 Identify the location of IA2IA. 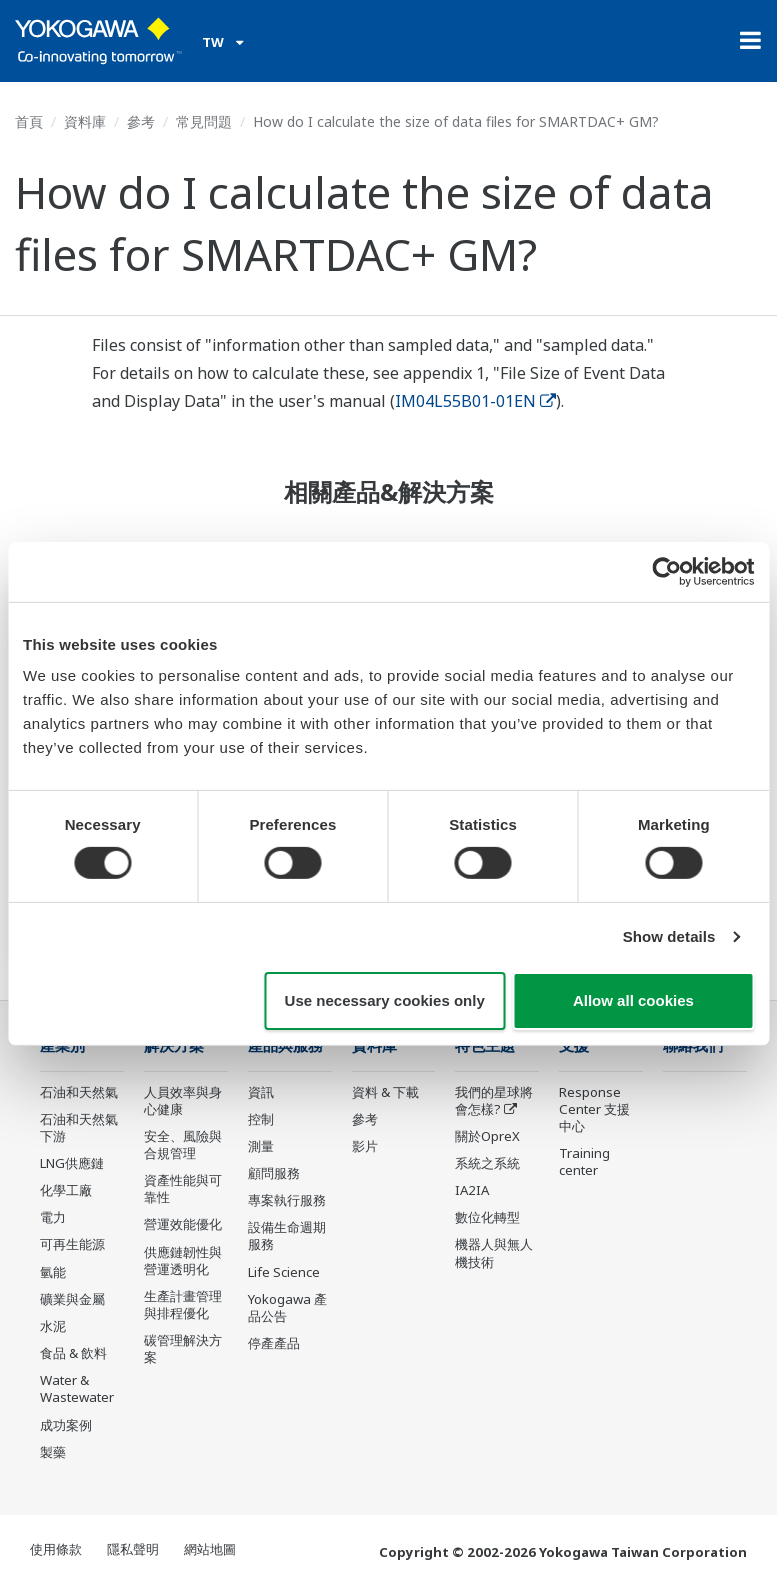
(472, 1190).